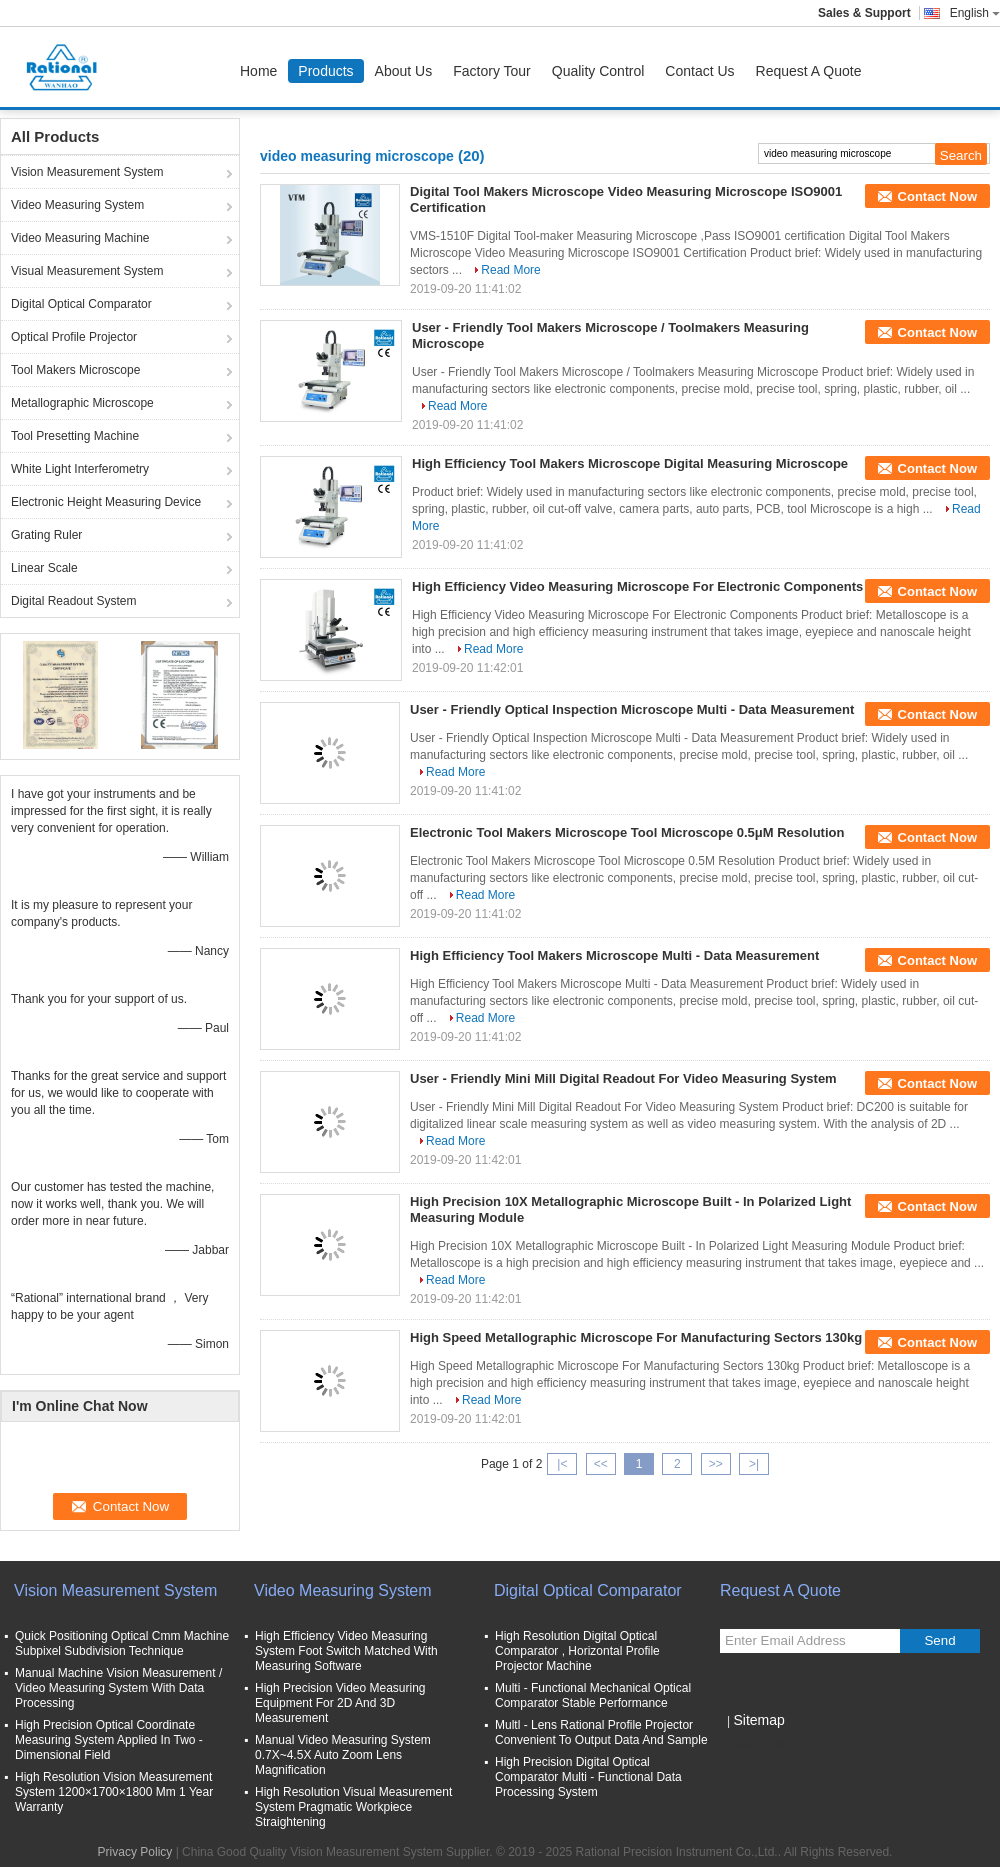 Image resolution: width=1000 pixels, height=1867 pixels. What do you see at coordinates (939, 1640) in the screenshot?
I see `Send` at bounding box center [939, 1640].